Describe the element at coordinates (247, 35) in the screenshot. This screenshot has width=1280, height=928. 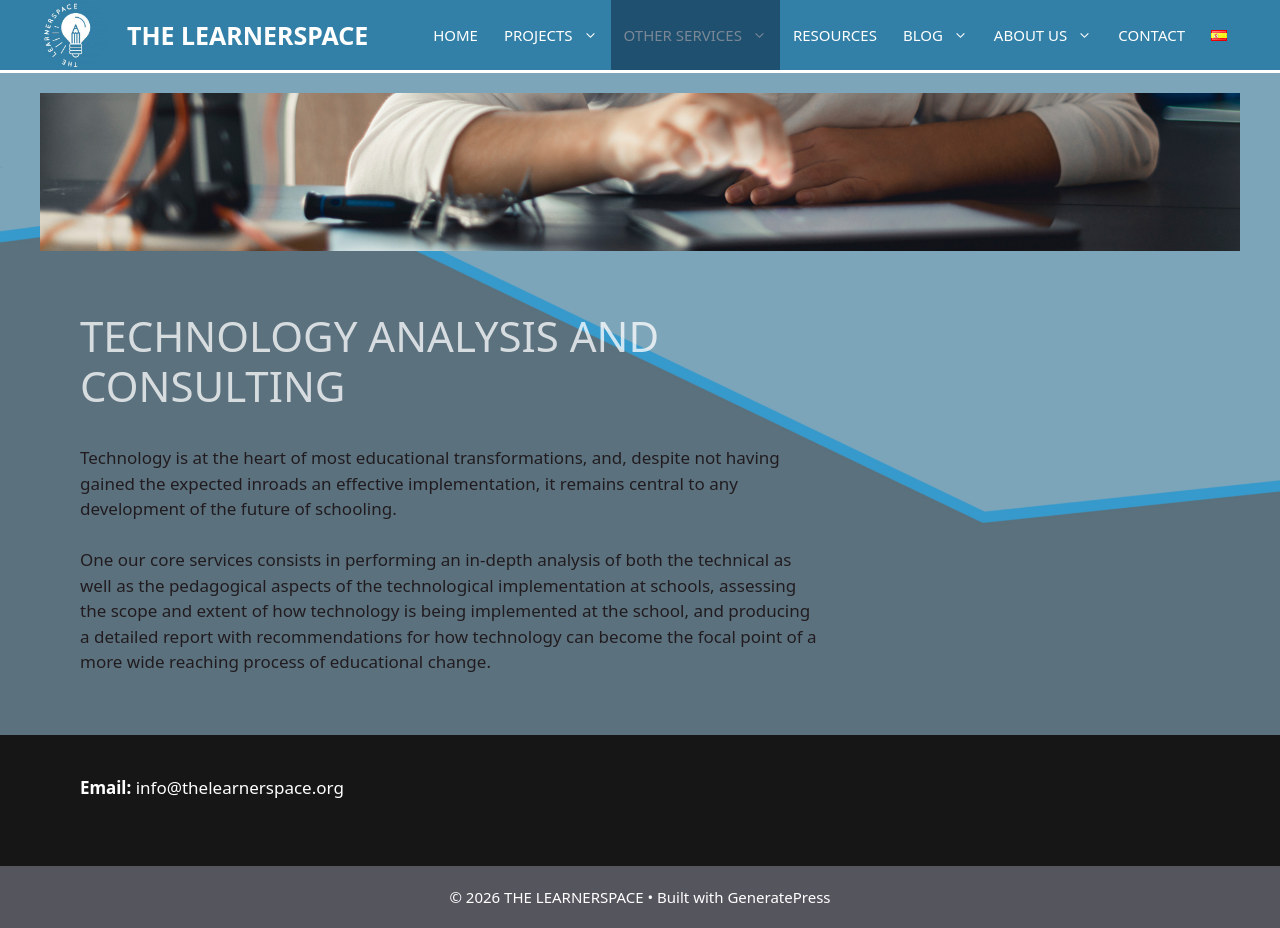
I see `THE LEARNERSPACE` at that location.